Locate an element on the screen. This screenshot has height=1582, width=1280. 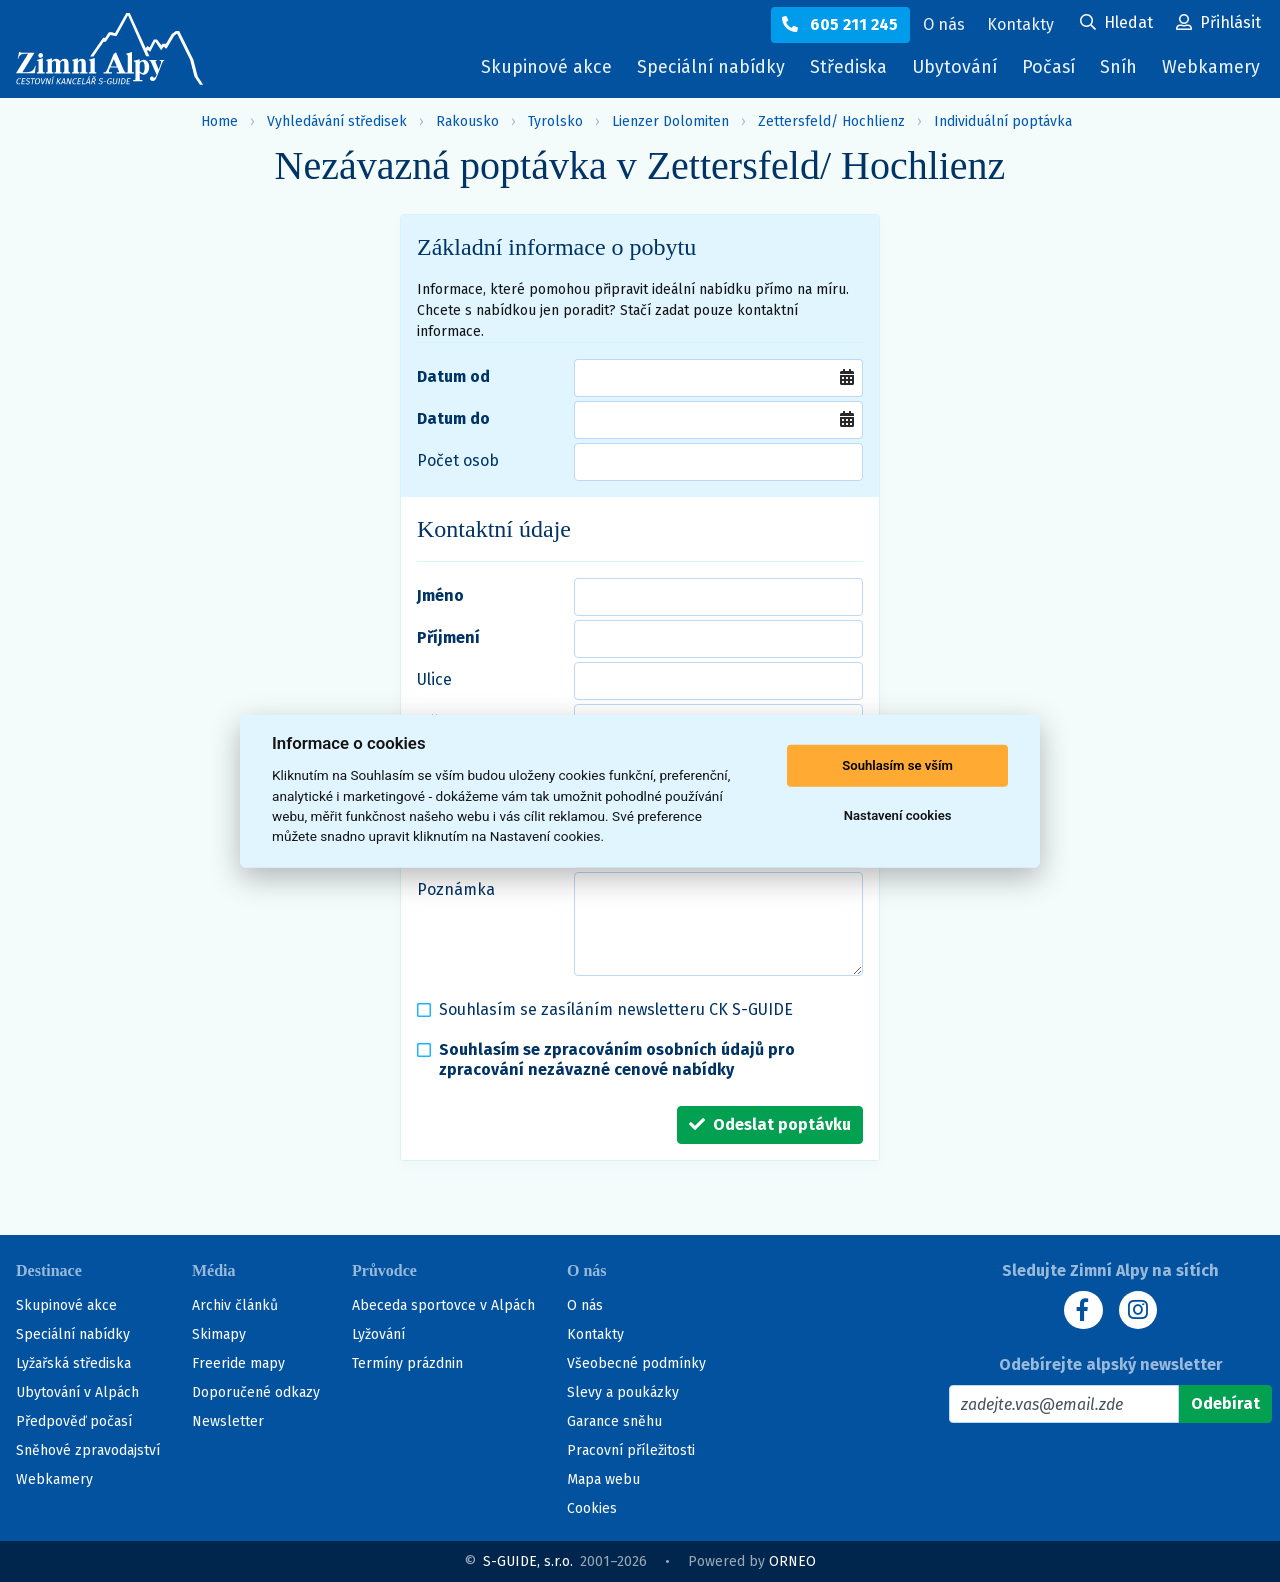
Sníh is located at coordinates (1122, 71).